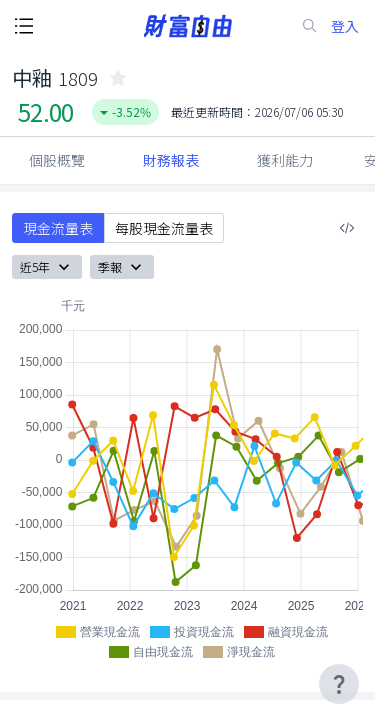 The image size is (375, 720). What do you see at coordinates (310, 26) in the screenshot?
I see `[search-icon]` at bounding box center [310, 26].